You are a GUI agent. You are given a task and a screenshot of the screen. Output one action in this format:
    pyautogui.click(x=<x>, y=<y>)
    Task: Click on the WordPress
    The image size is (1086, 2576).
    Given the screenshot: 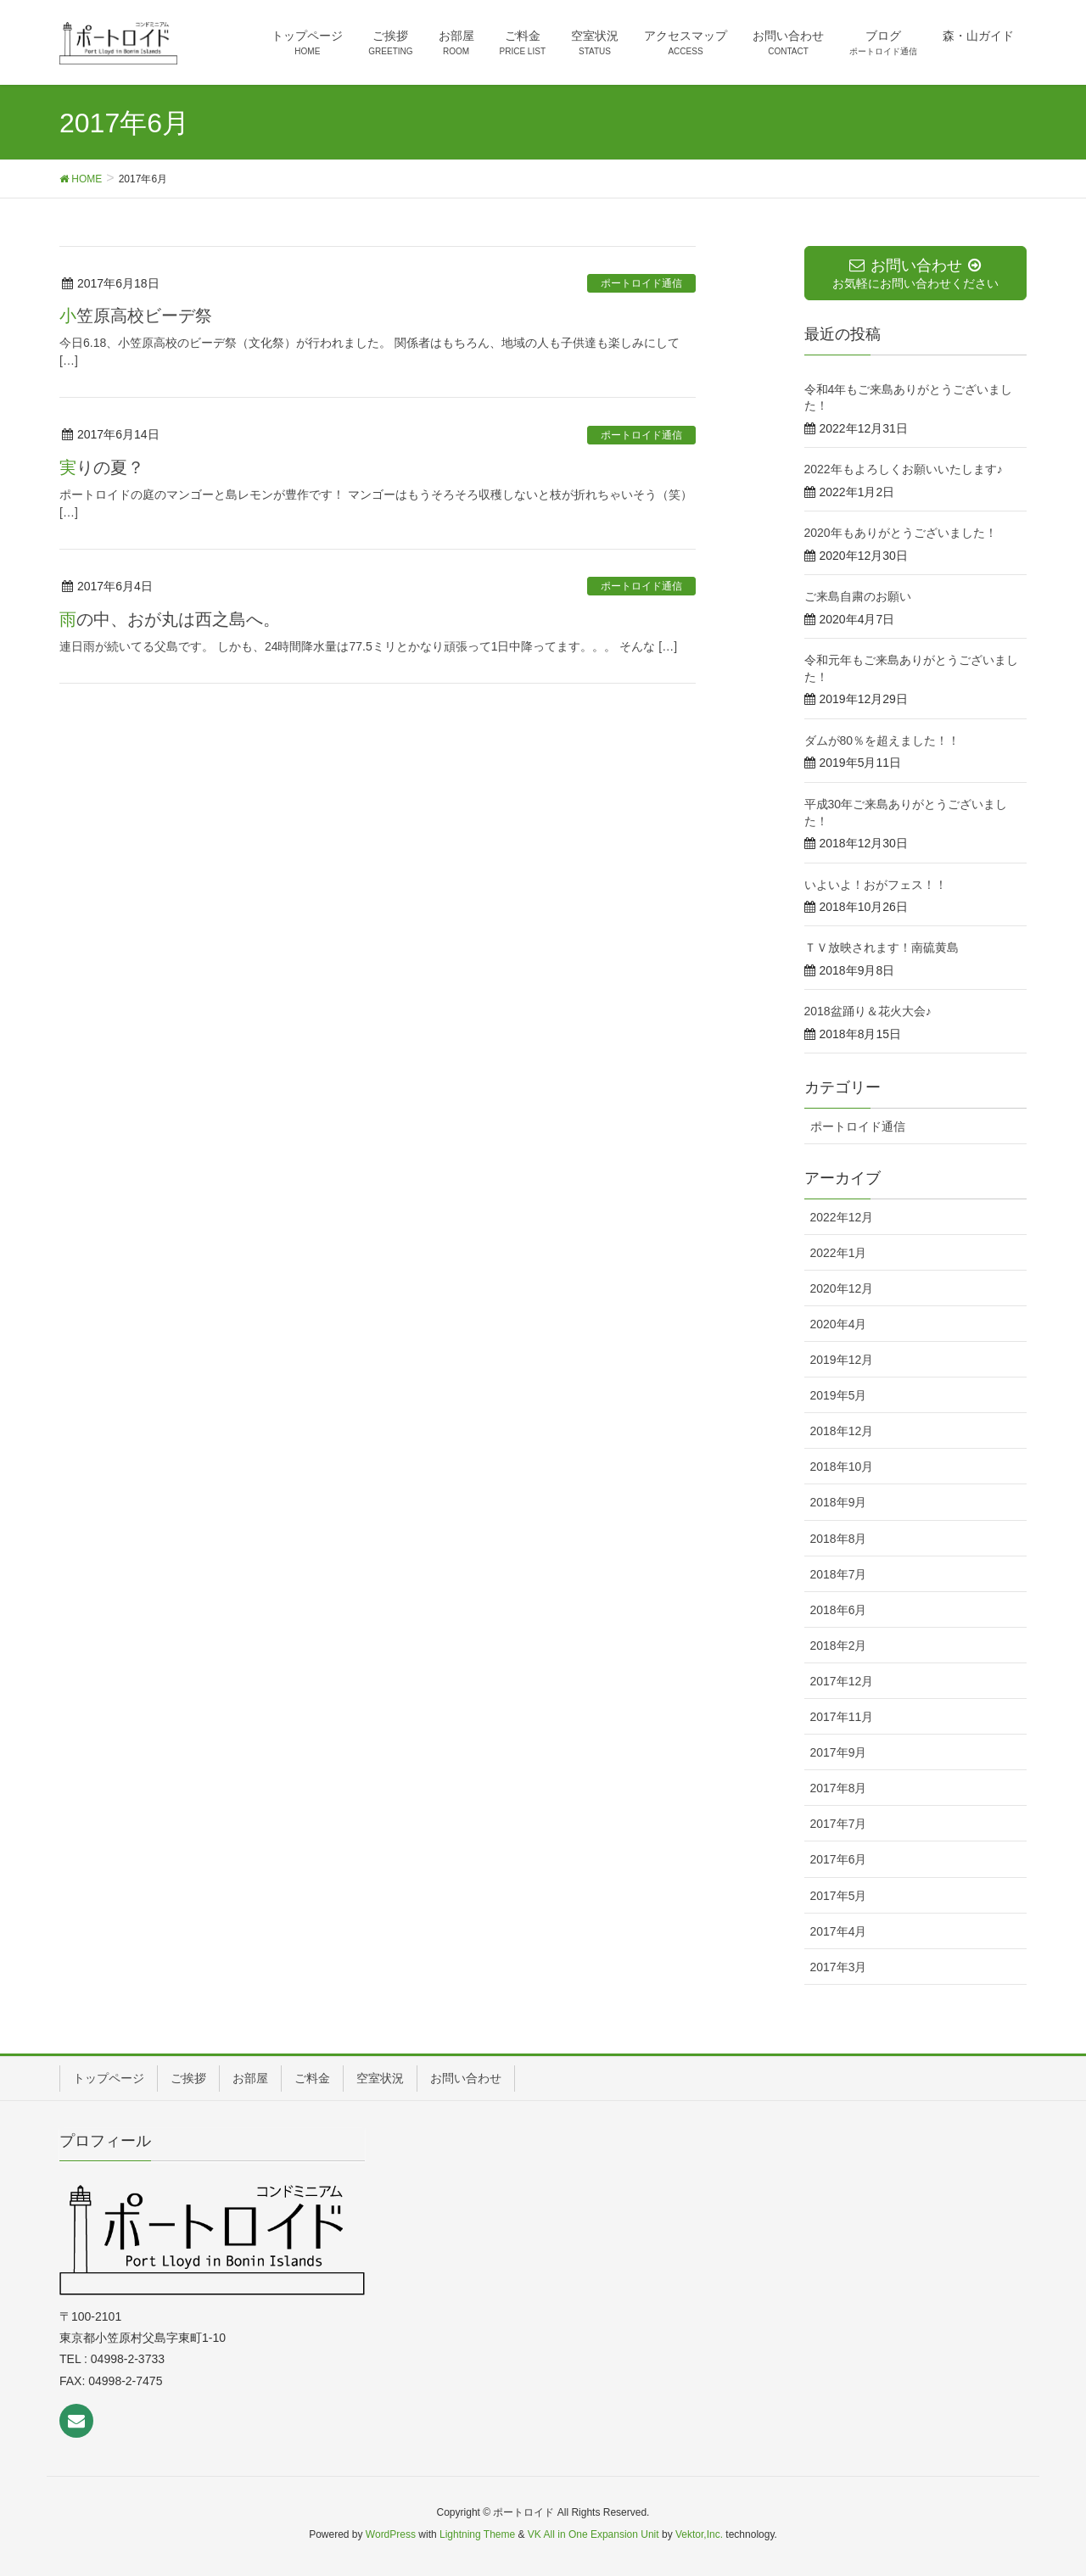 What is the action you would take?
    pyautogui.click(x=391, y=2534)
    